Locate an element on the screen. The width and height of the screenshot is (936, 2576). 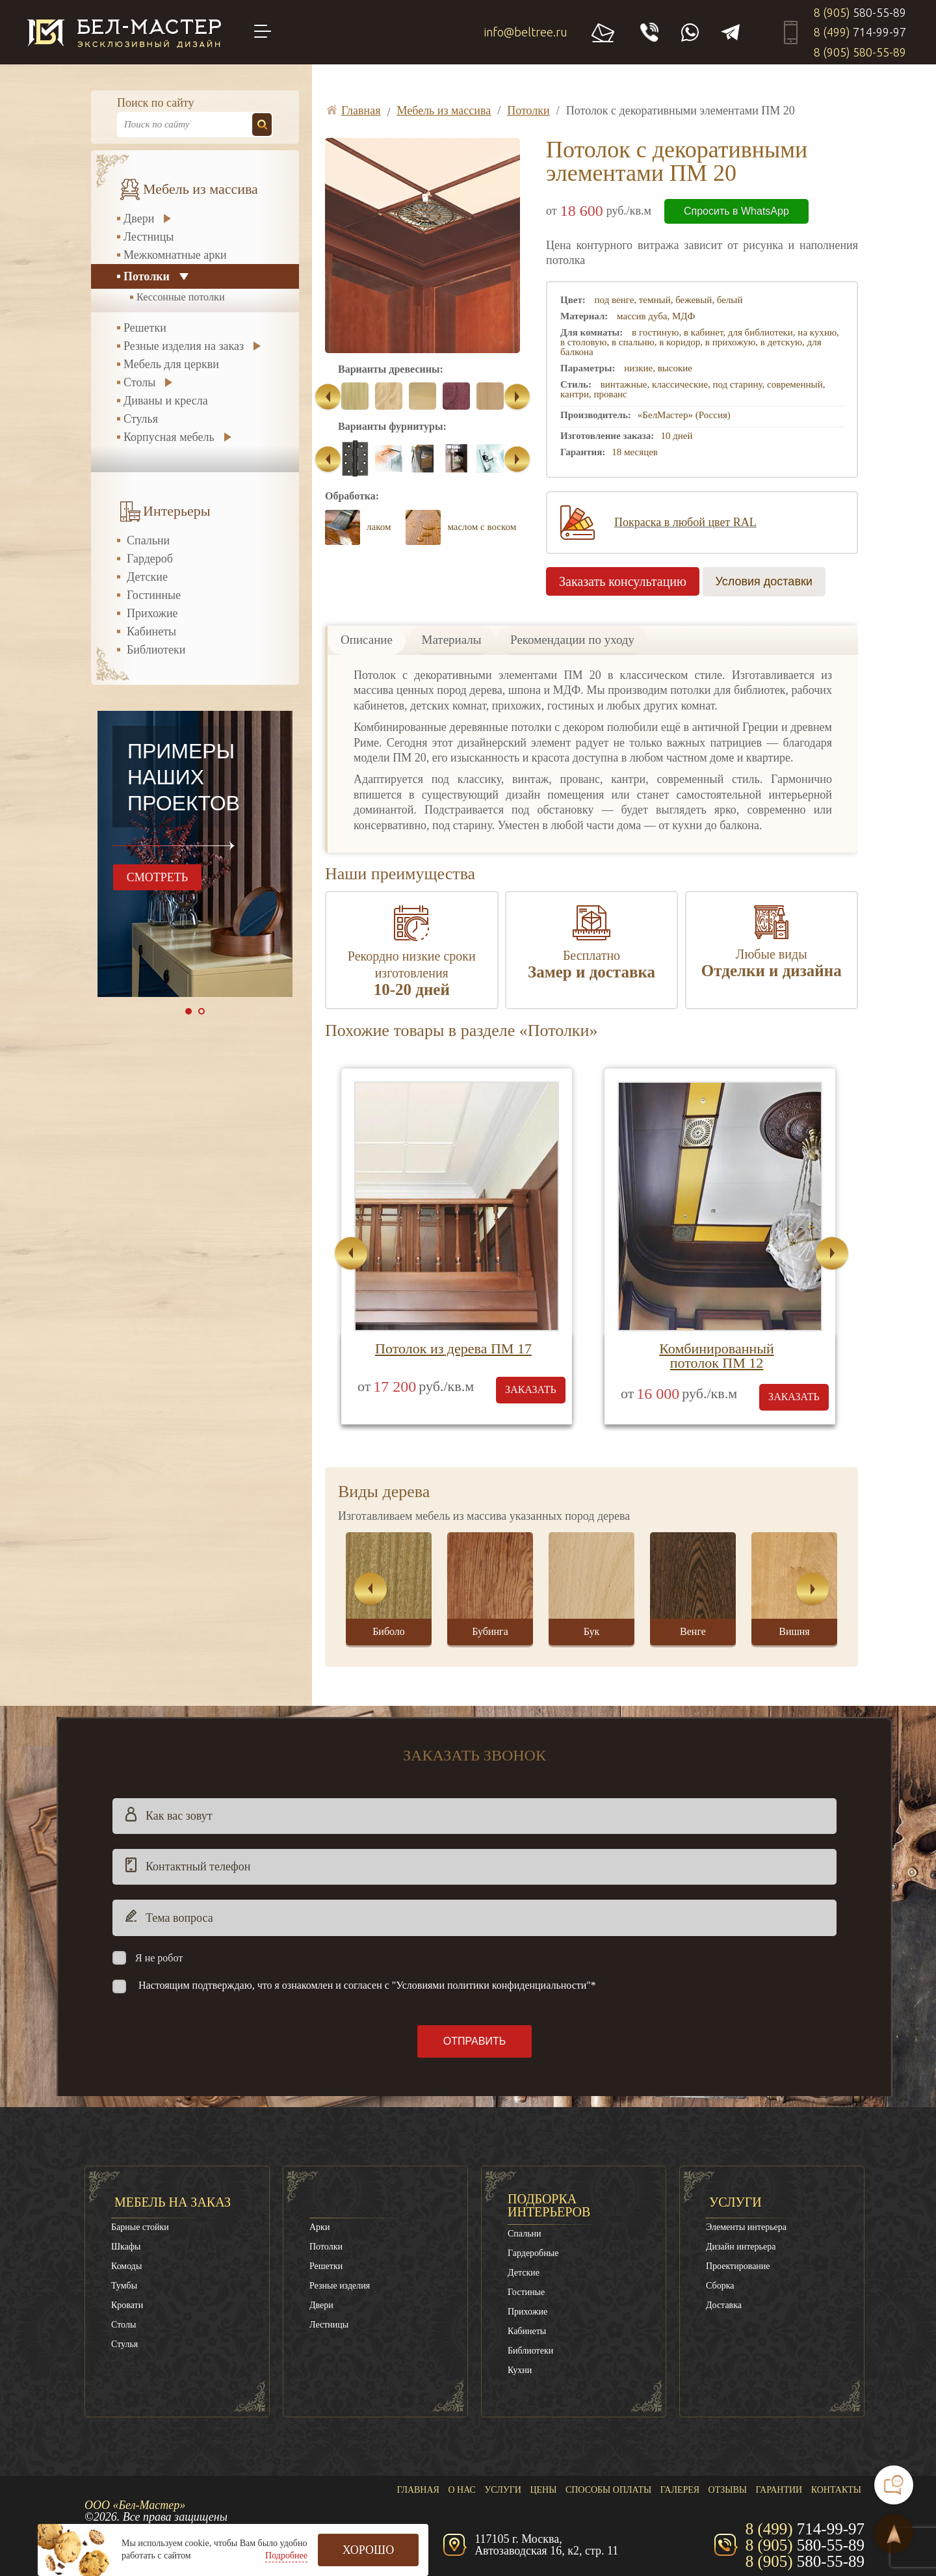
Комоды is located at coordinates (126, 2266).